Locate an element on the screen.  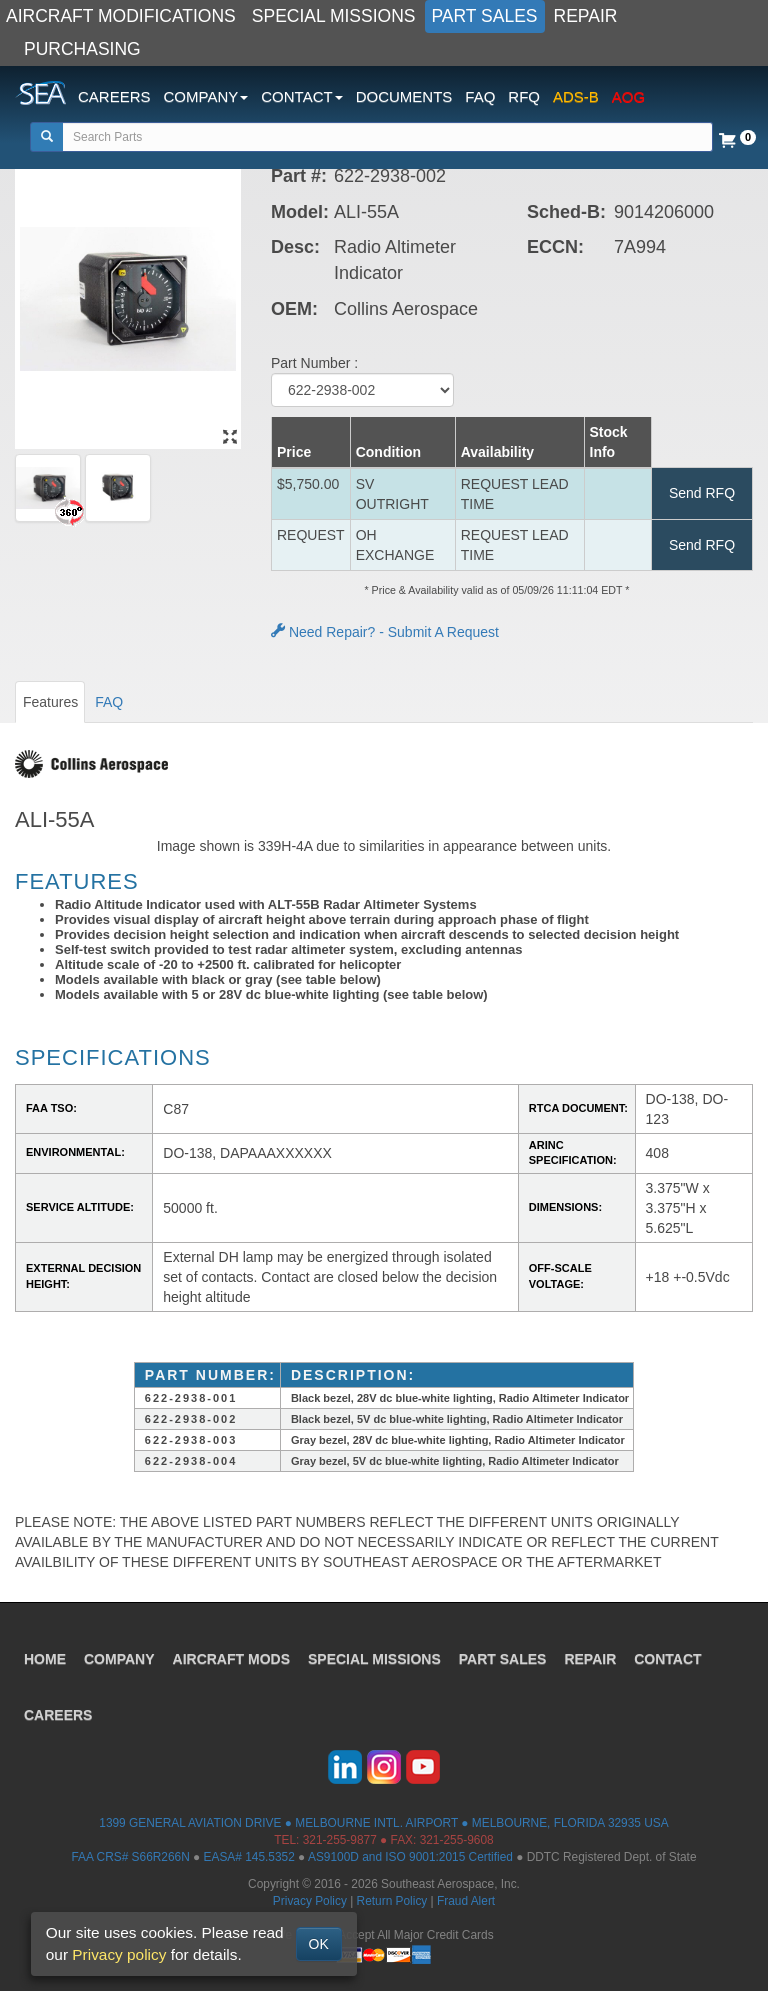
OK is located at coordinates (319, 1944).